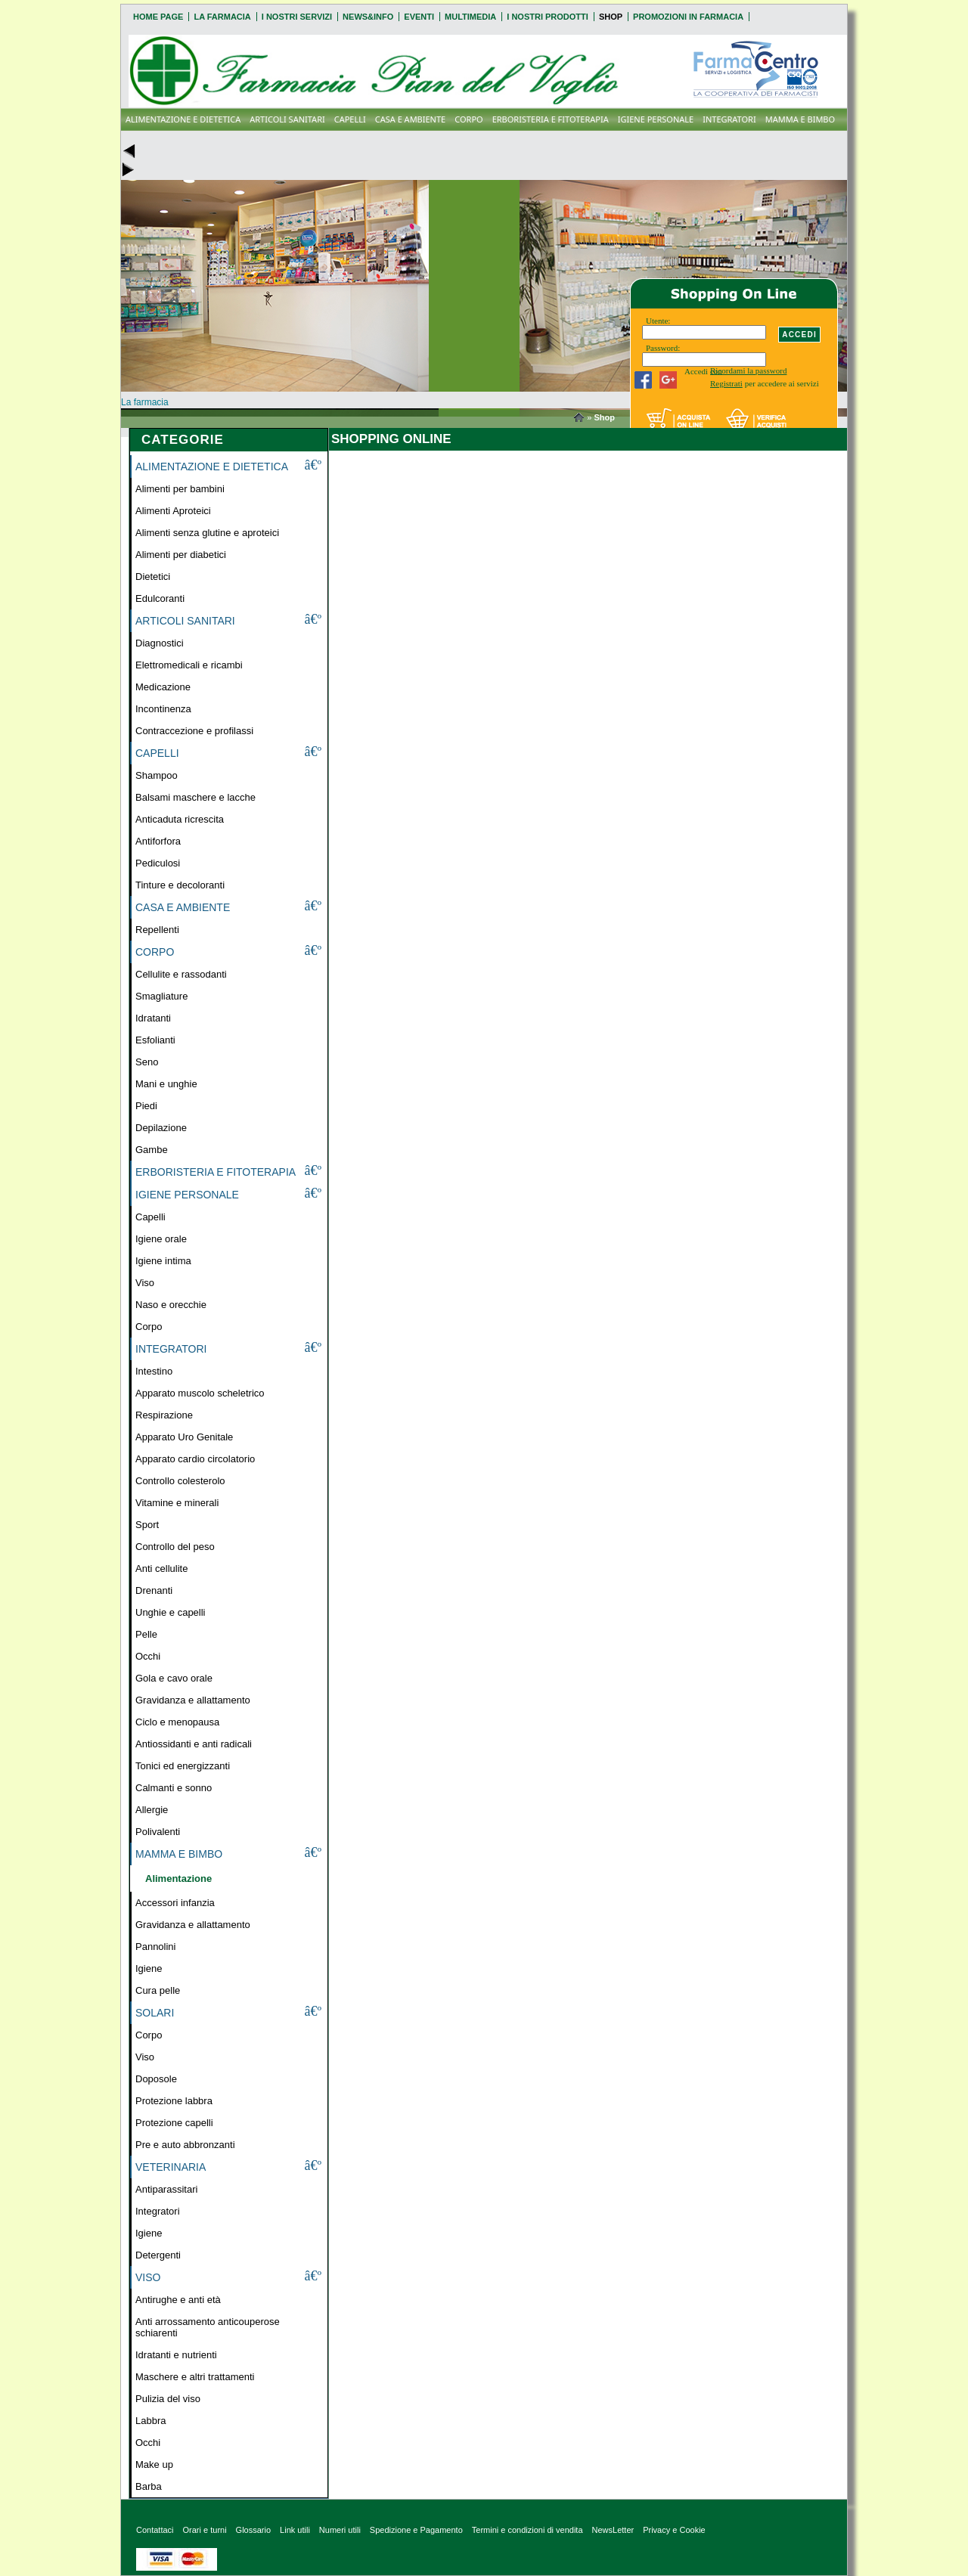 This screenshot has height=2576, width=968. I want to click on Accessori infanzia, so click(175, 1902).